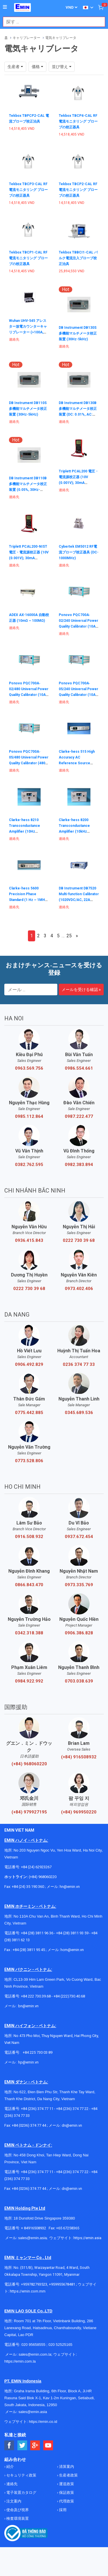 This screenshot has width=108, height=2576. Describe the element at coordinates (79, 1288) in the screenshot. I see `0973.402.406` at that location.